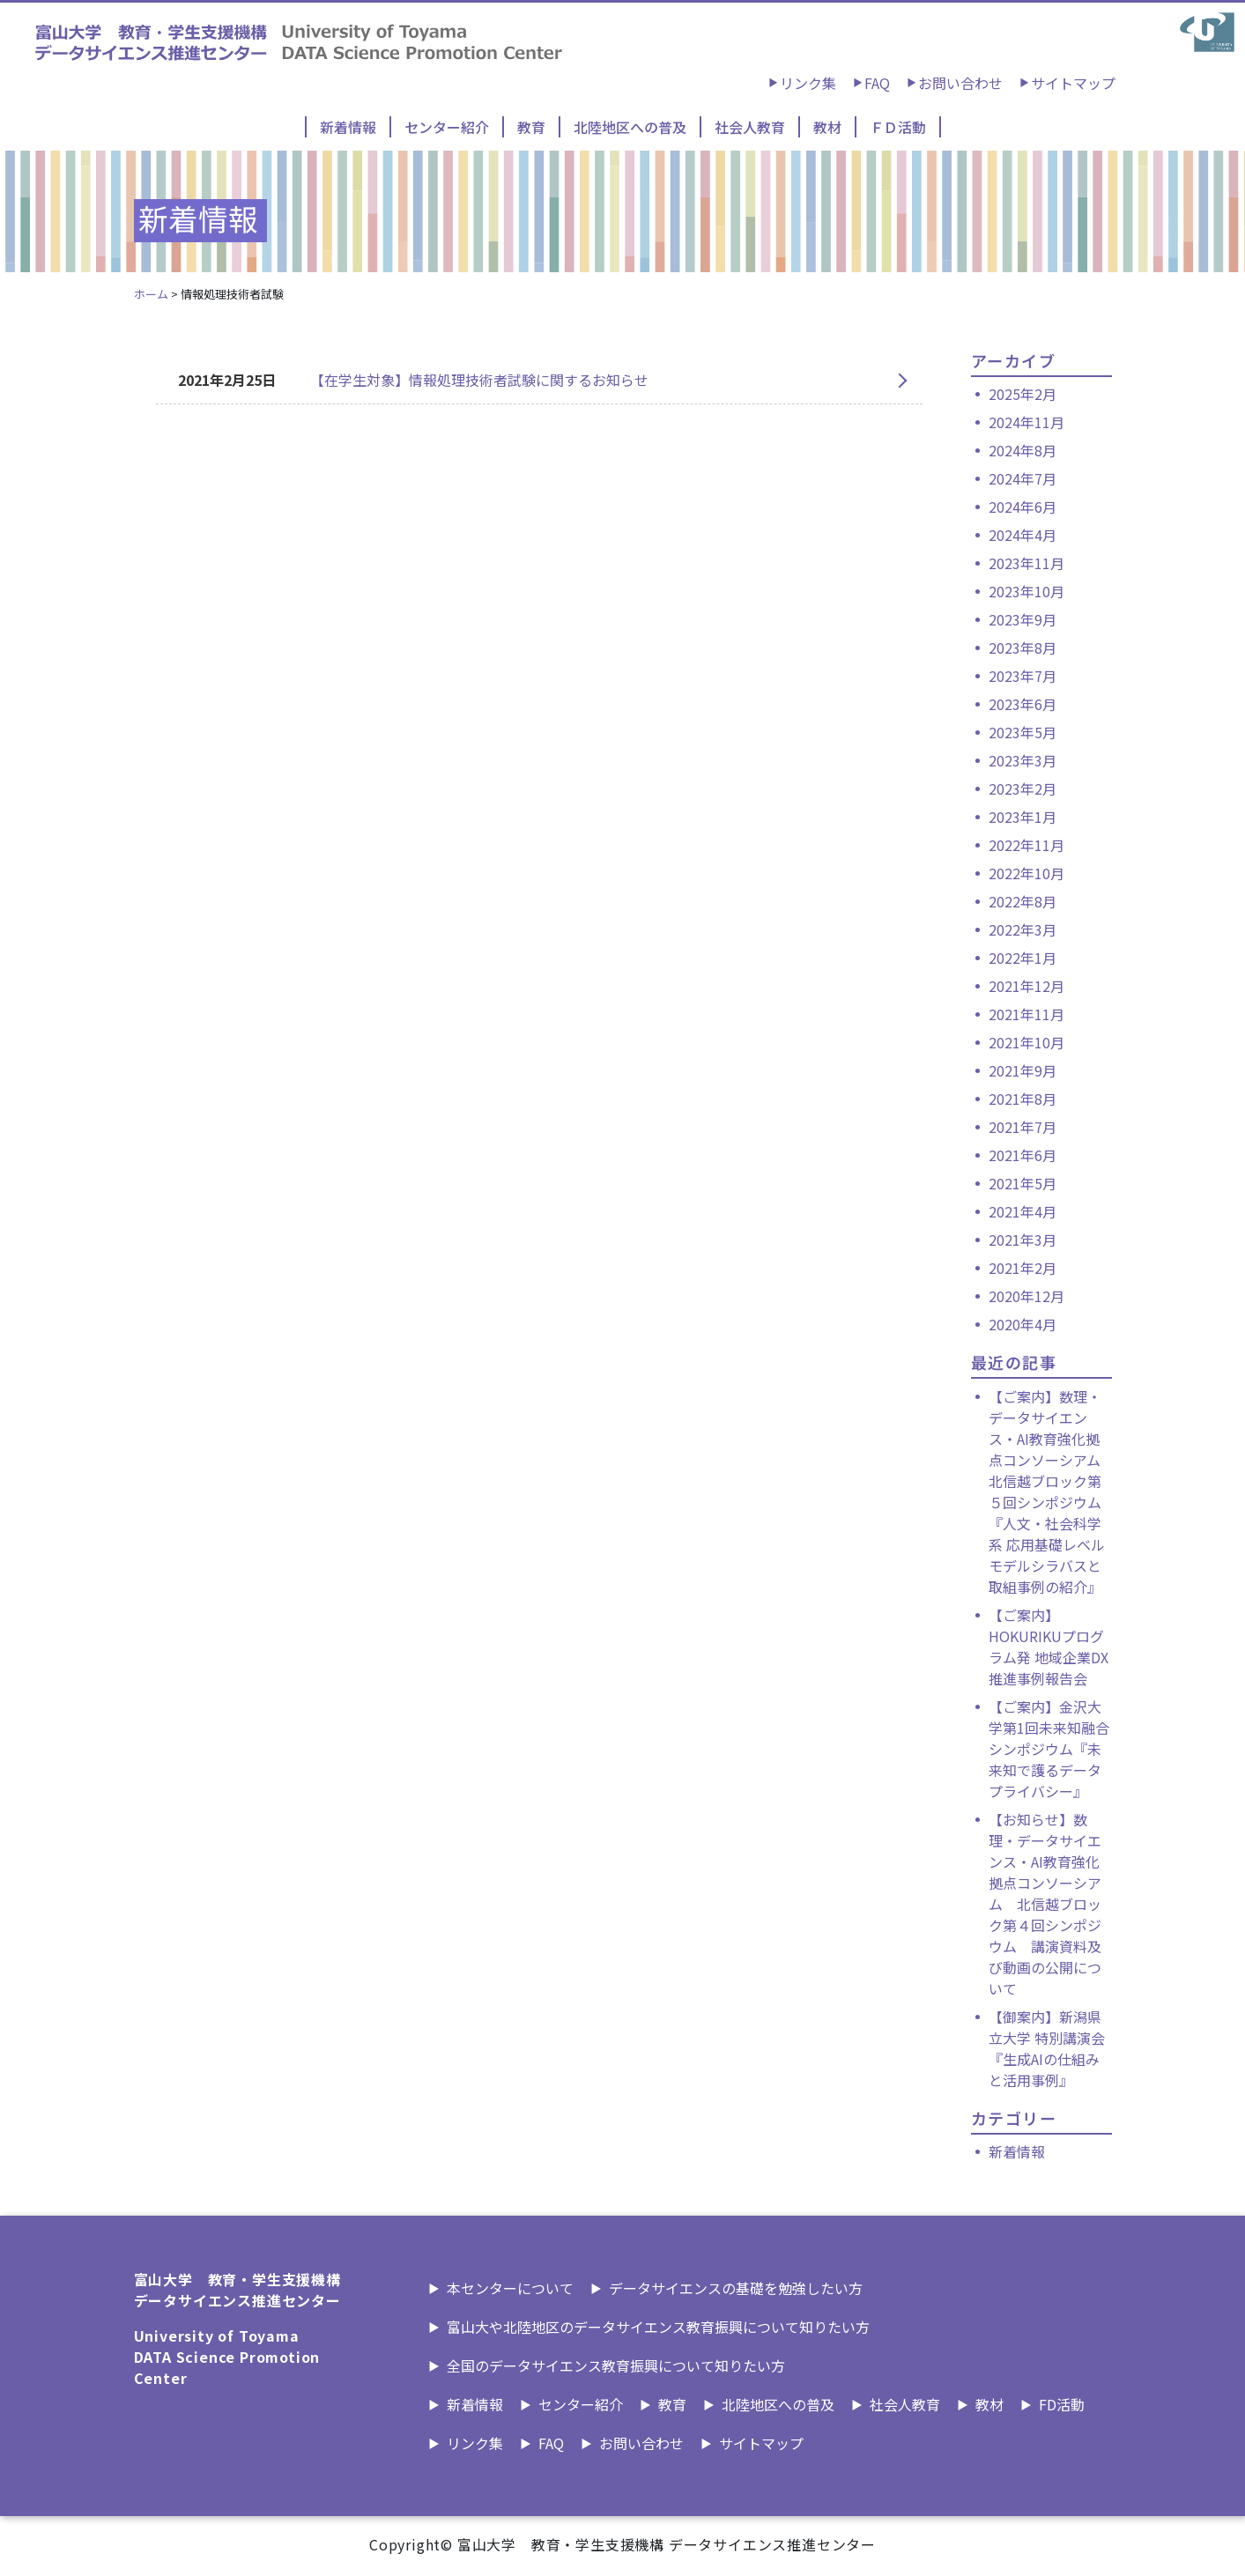 Image resolution: width=1245 pixels, height=2576 pixels. Describe the element at coordinates (1022, 1126) in the screenshot. I see `2021年7月` at that location.